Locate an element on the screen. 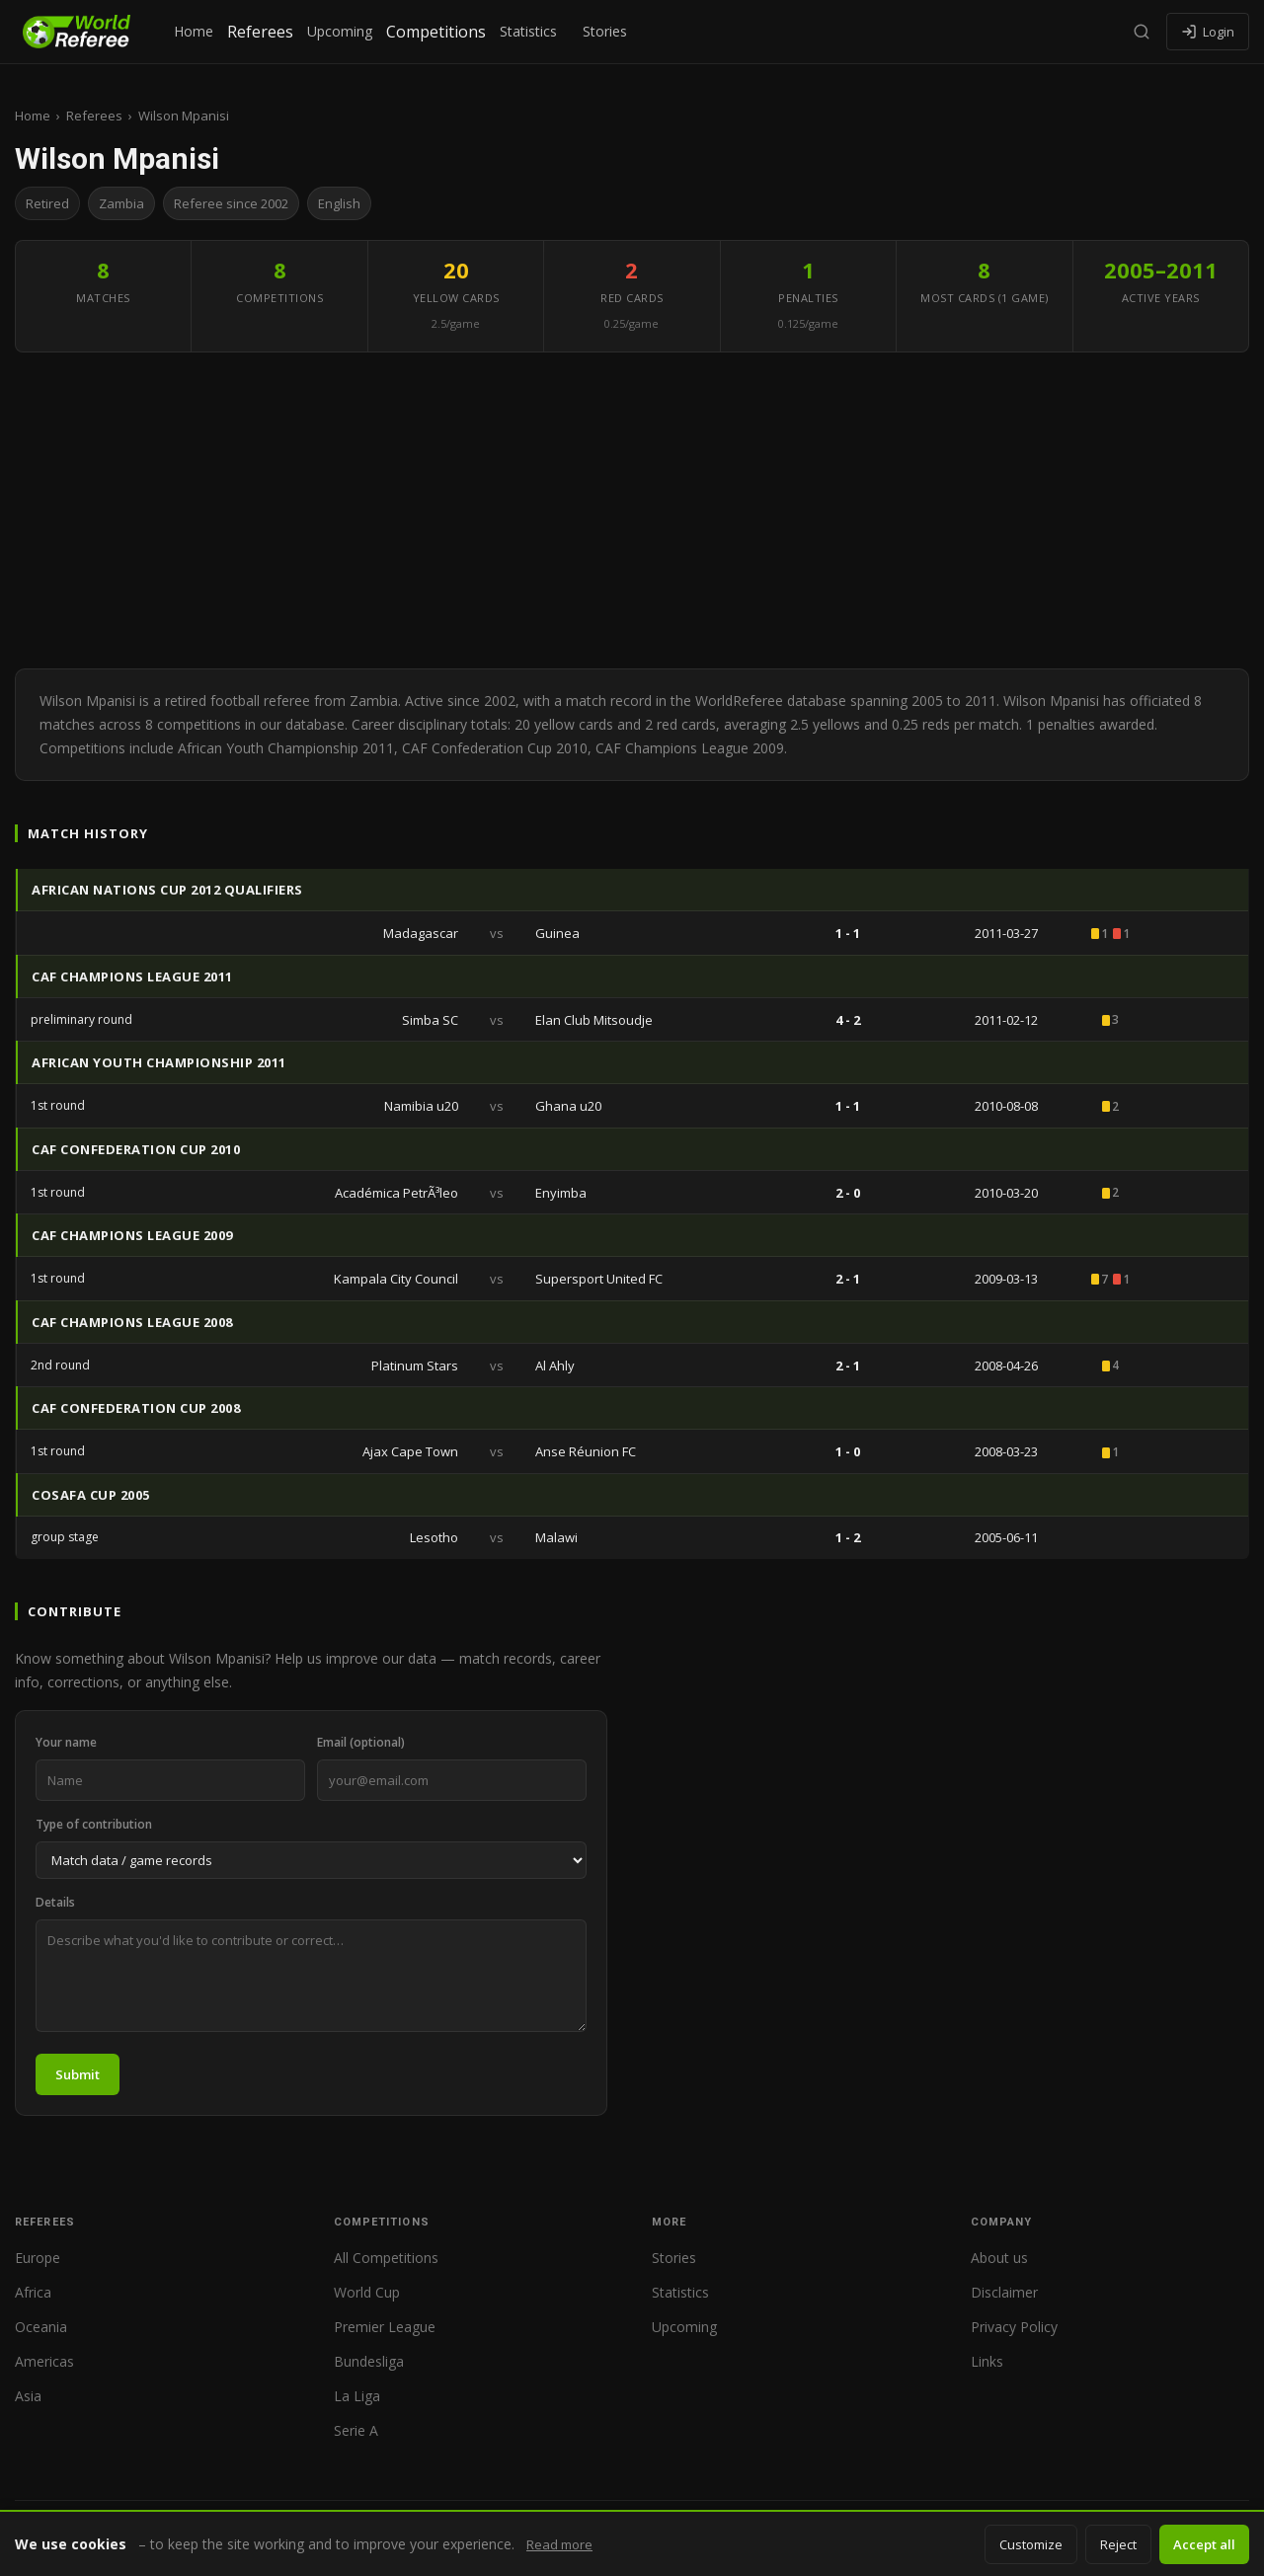 The height and width of the screenshot is (2576, 1264). Referees is located at coordinates (260, 31).